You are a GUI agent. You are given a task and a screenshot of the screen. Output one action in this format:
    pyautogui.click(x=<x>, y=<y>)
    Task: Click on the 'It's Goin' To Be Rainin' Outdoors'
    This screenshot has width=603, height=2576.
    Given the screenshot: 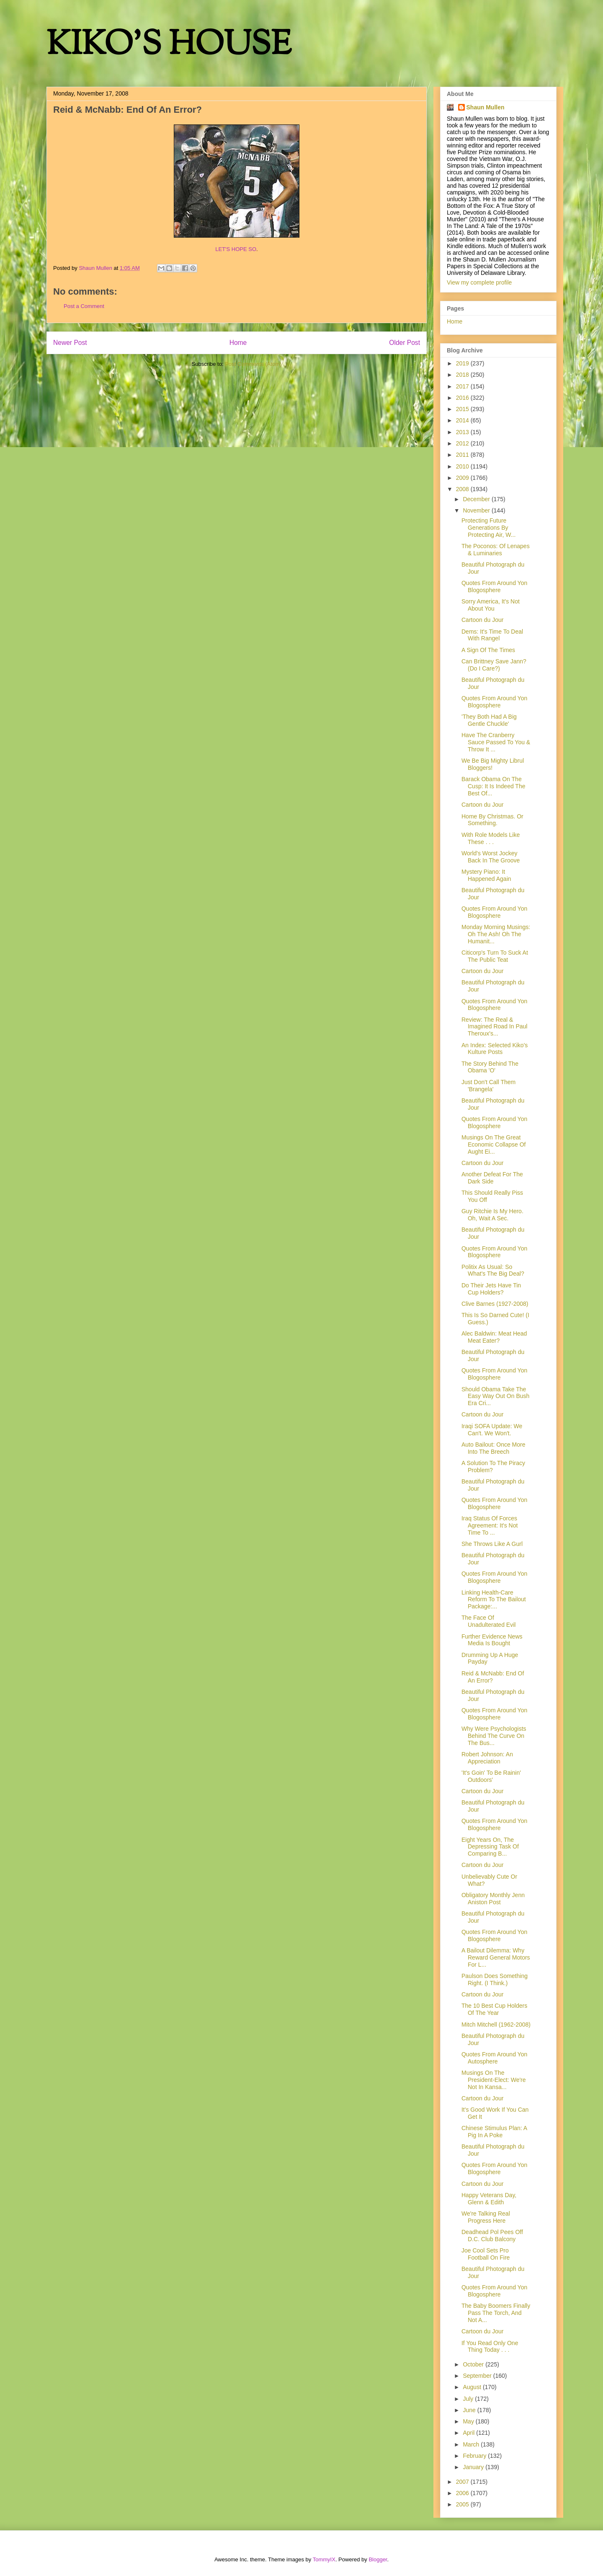 What is the action you would take?
    pyautogui.click(x=491, y=1776)
    